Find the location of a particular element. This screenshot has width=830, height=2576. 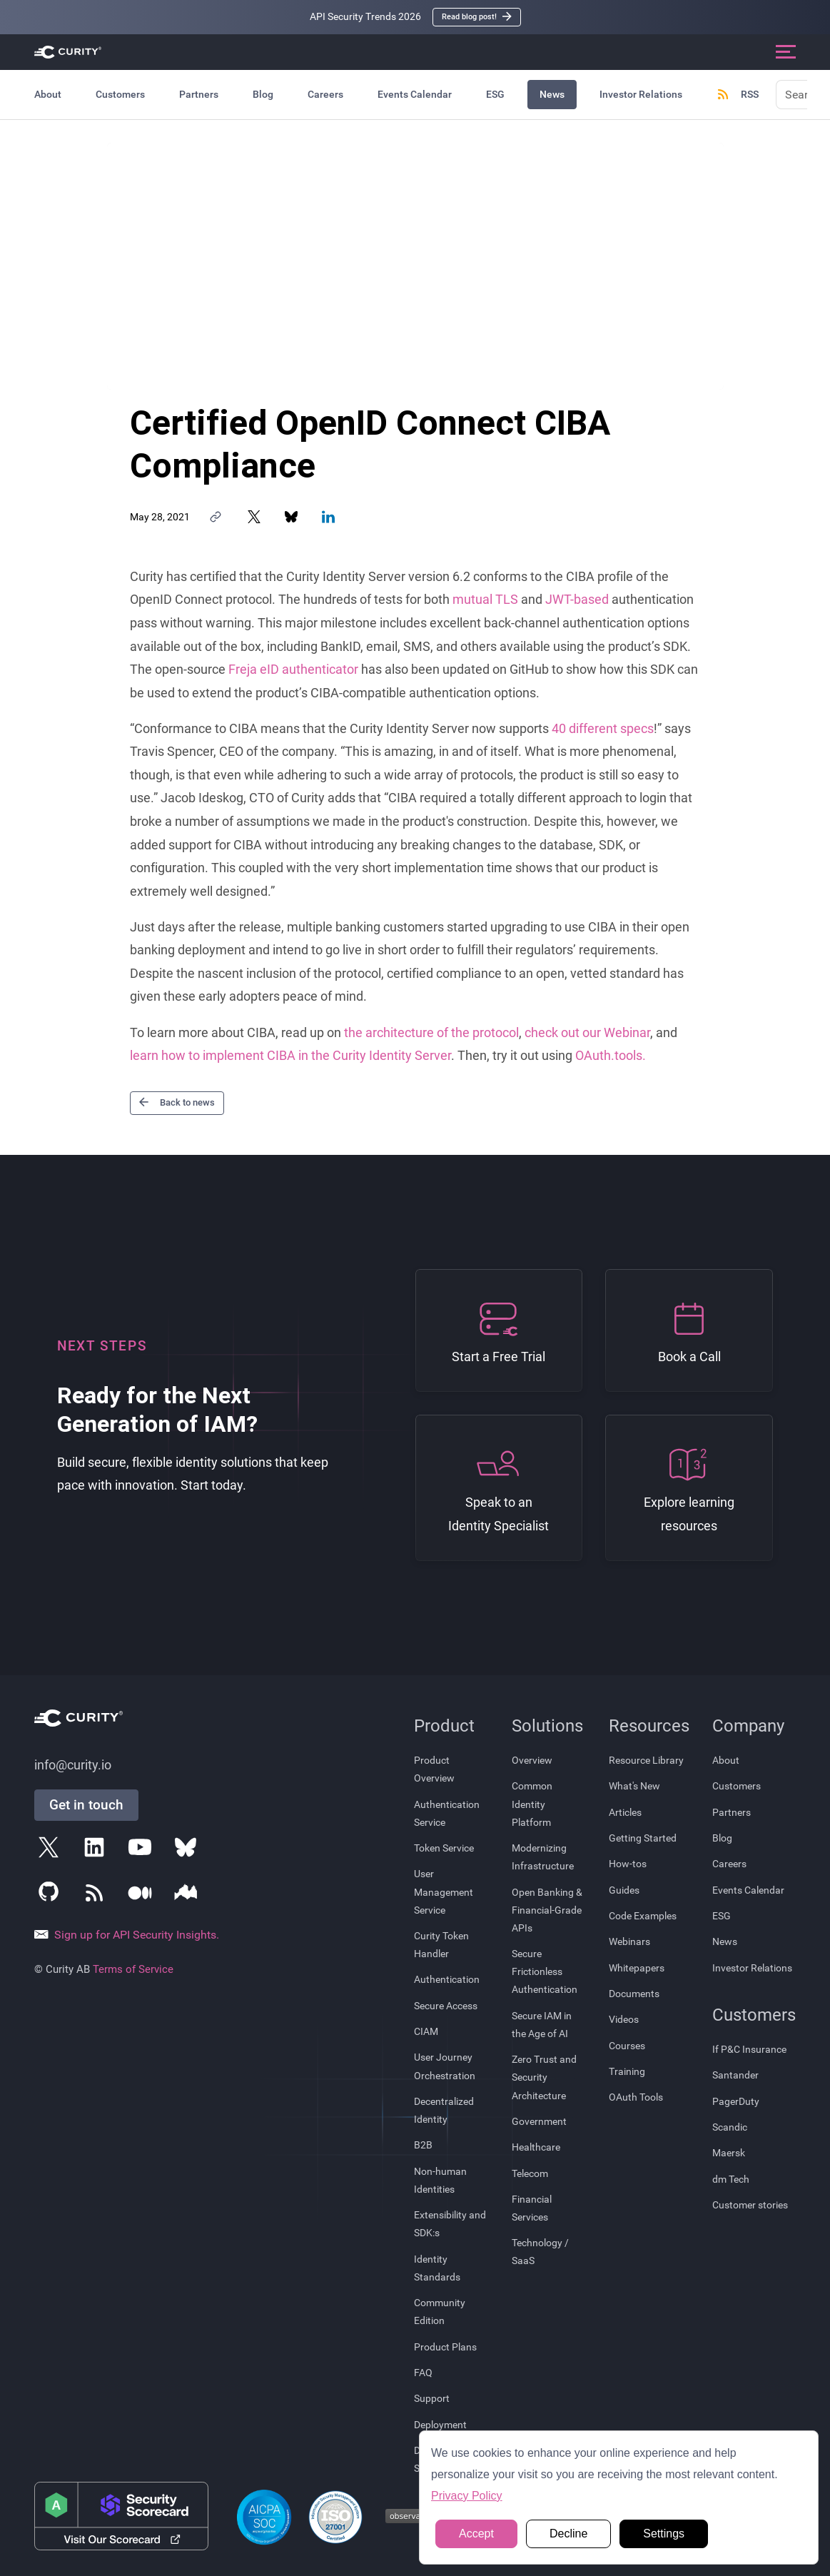

About is located at coordinates (47, 94).